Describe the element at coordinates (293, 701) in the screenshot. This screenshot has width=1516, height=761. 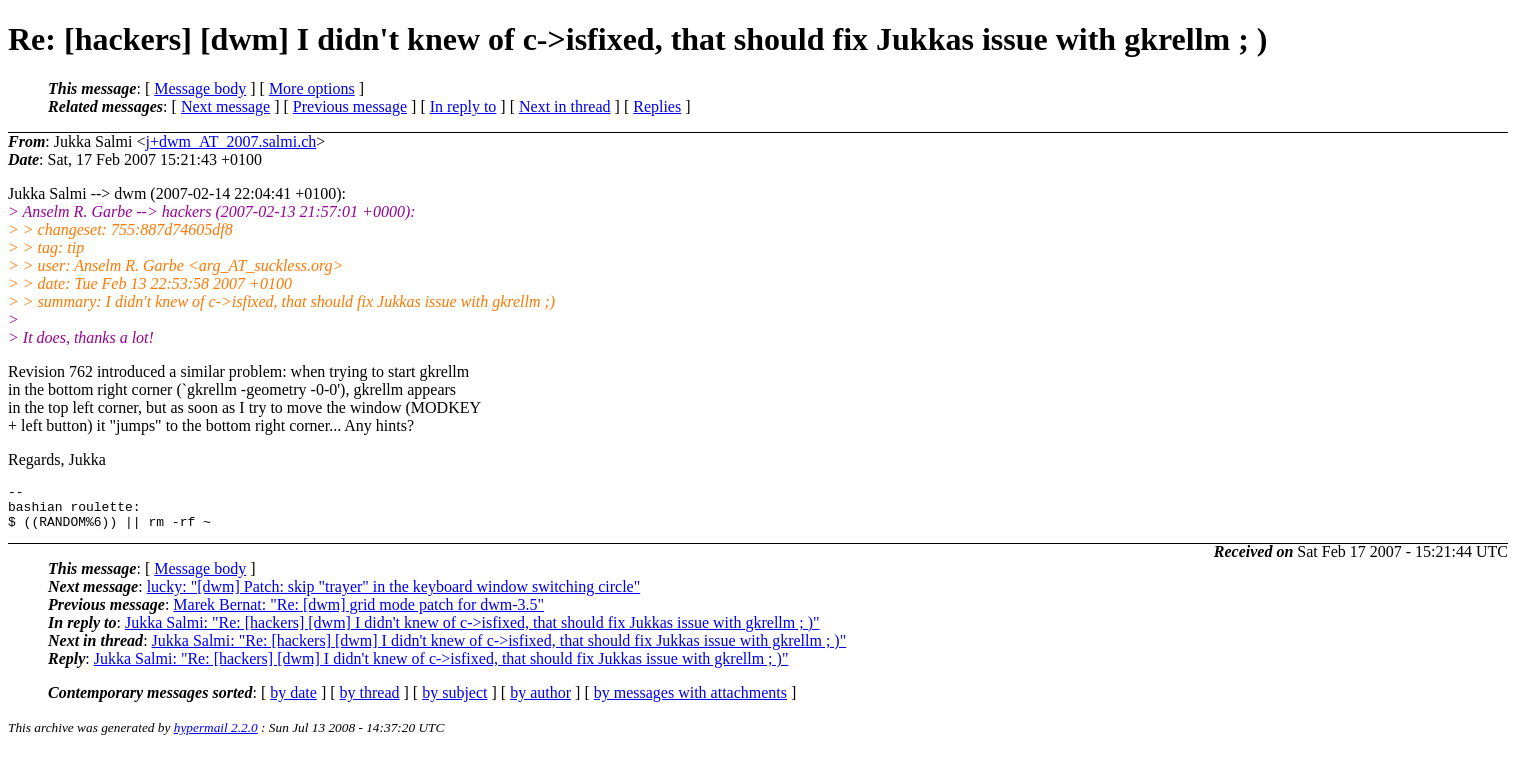
I see `by date` at that location.